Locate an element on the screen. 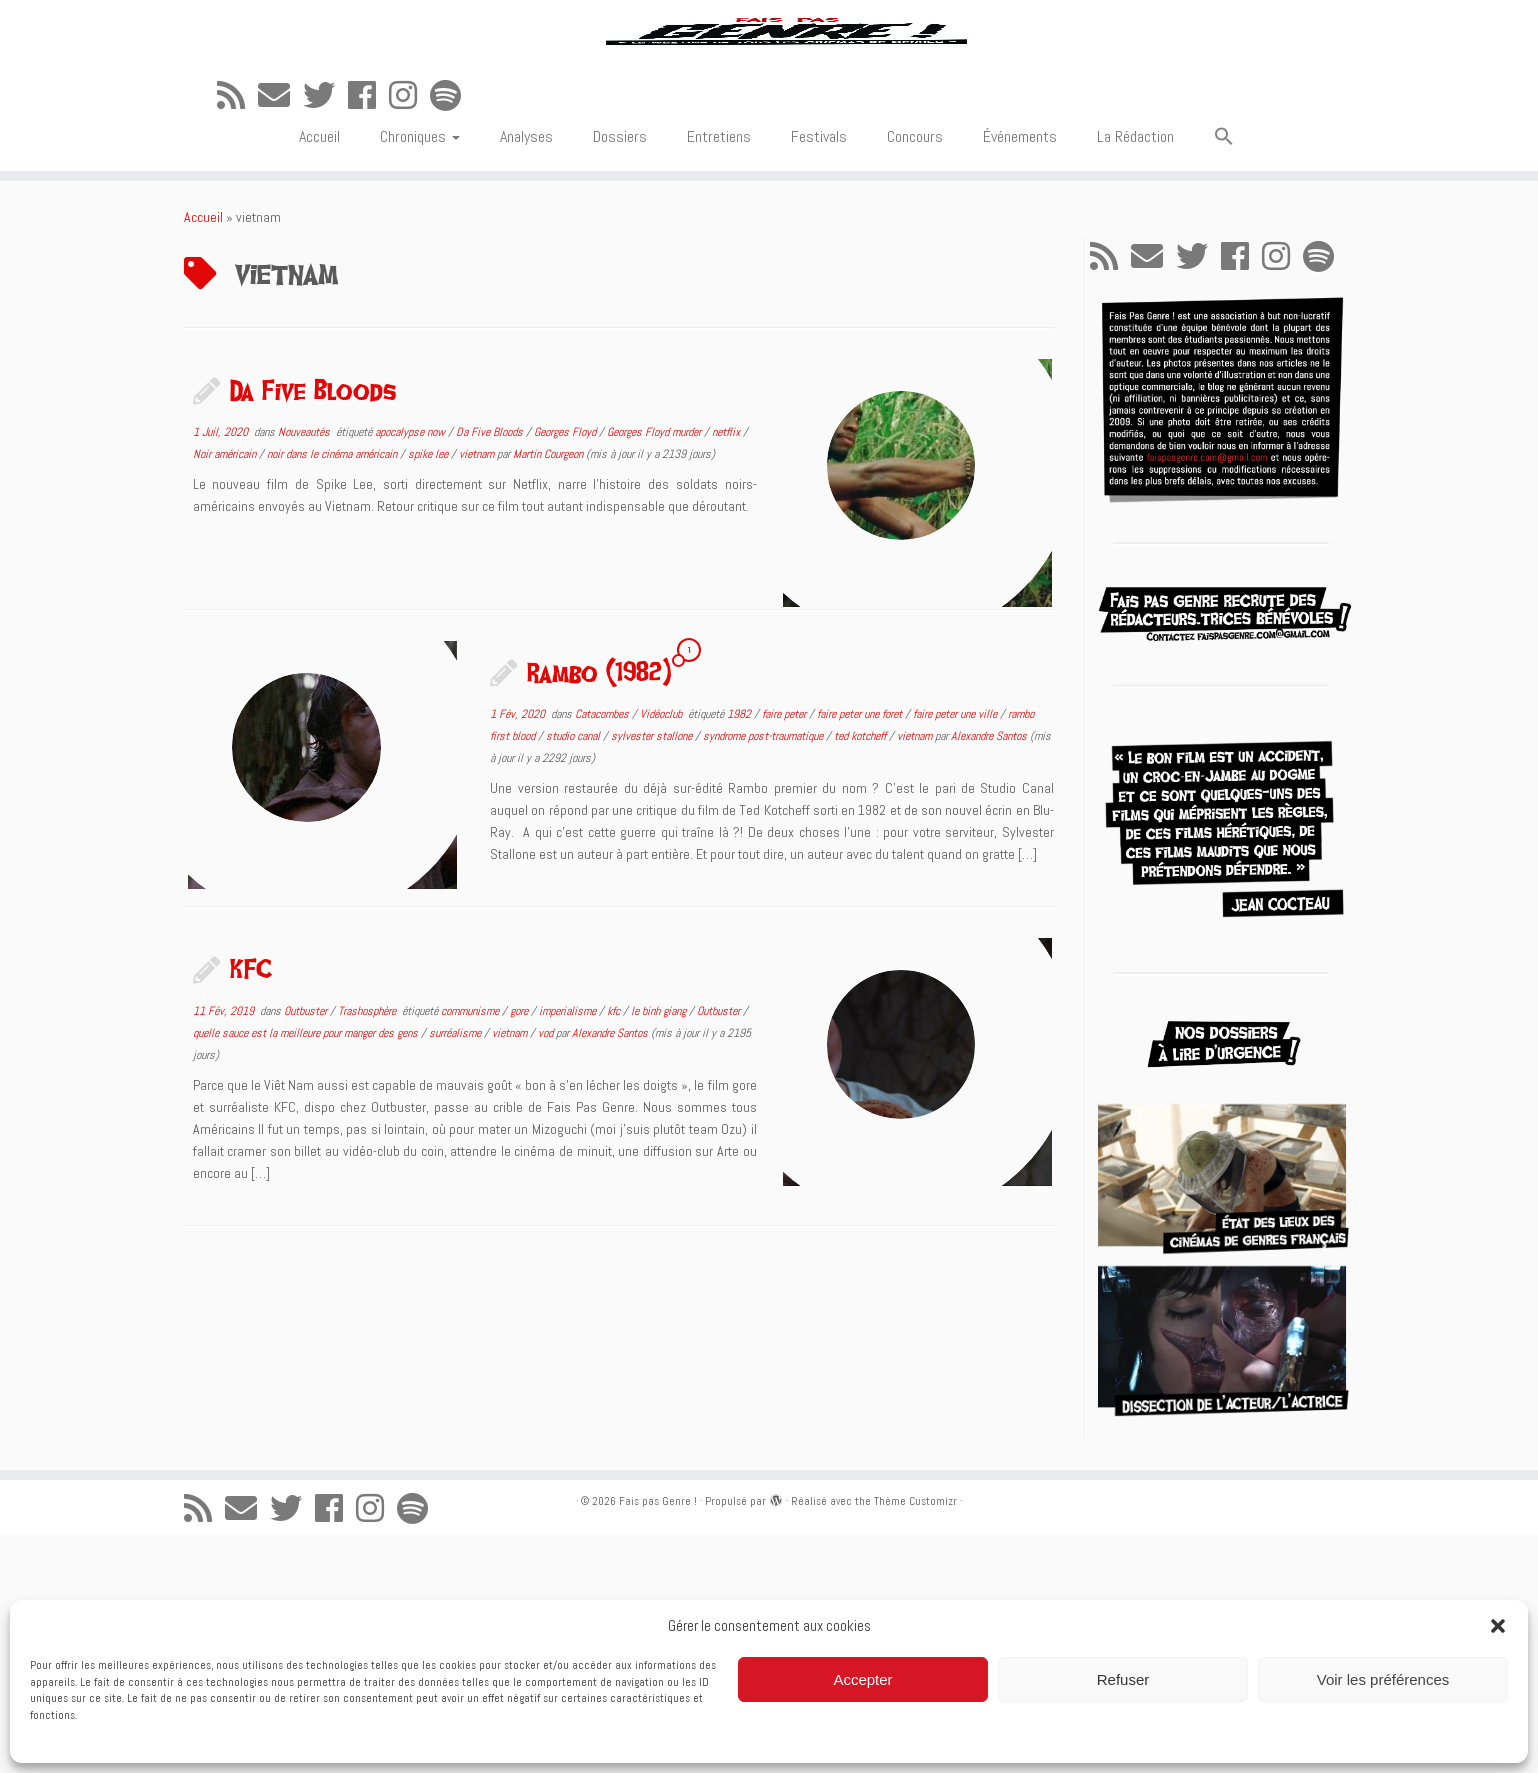 This screenshot has height=1773, width=1538. [Suivez-nous sur Instagram] is located at coordinates (409, 335).